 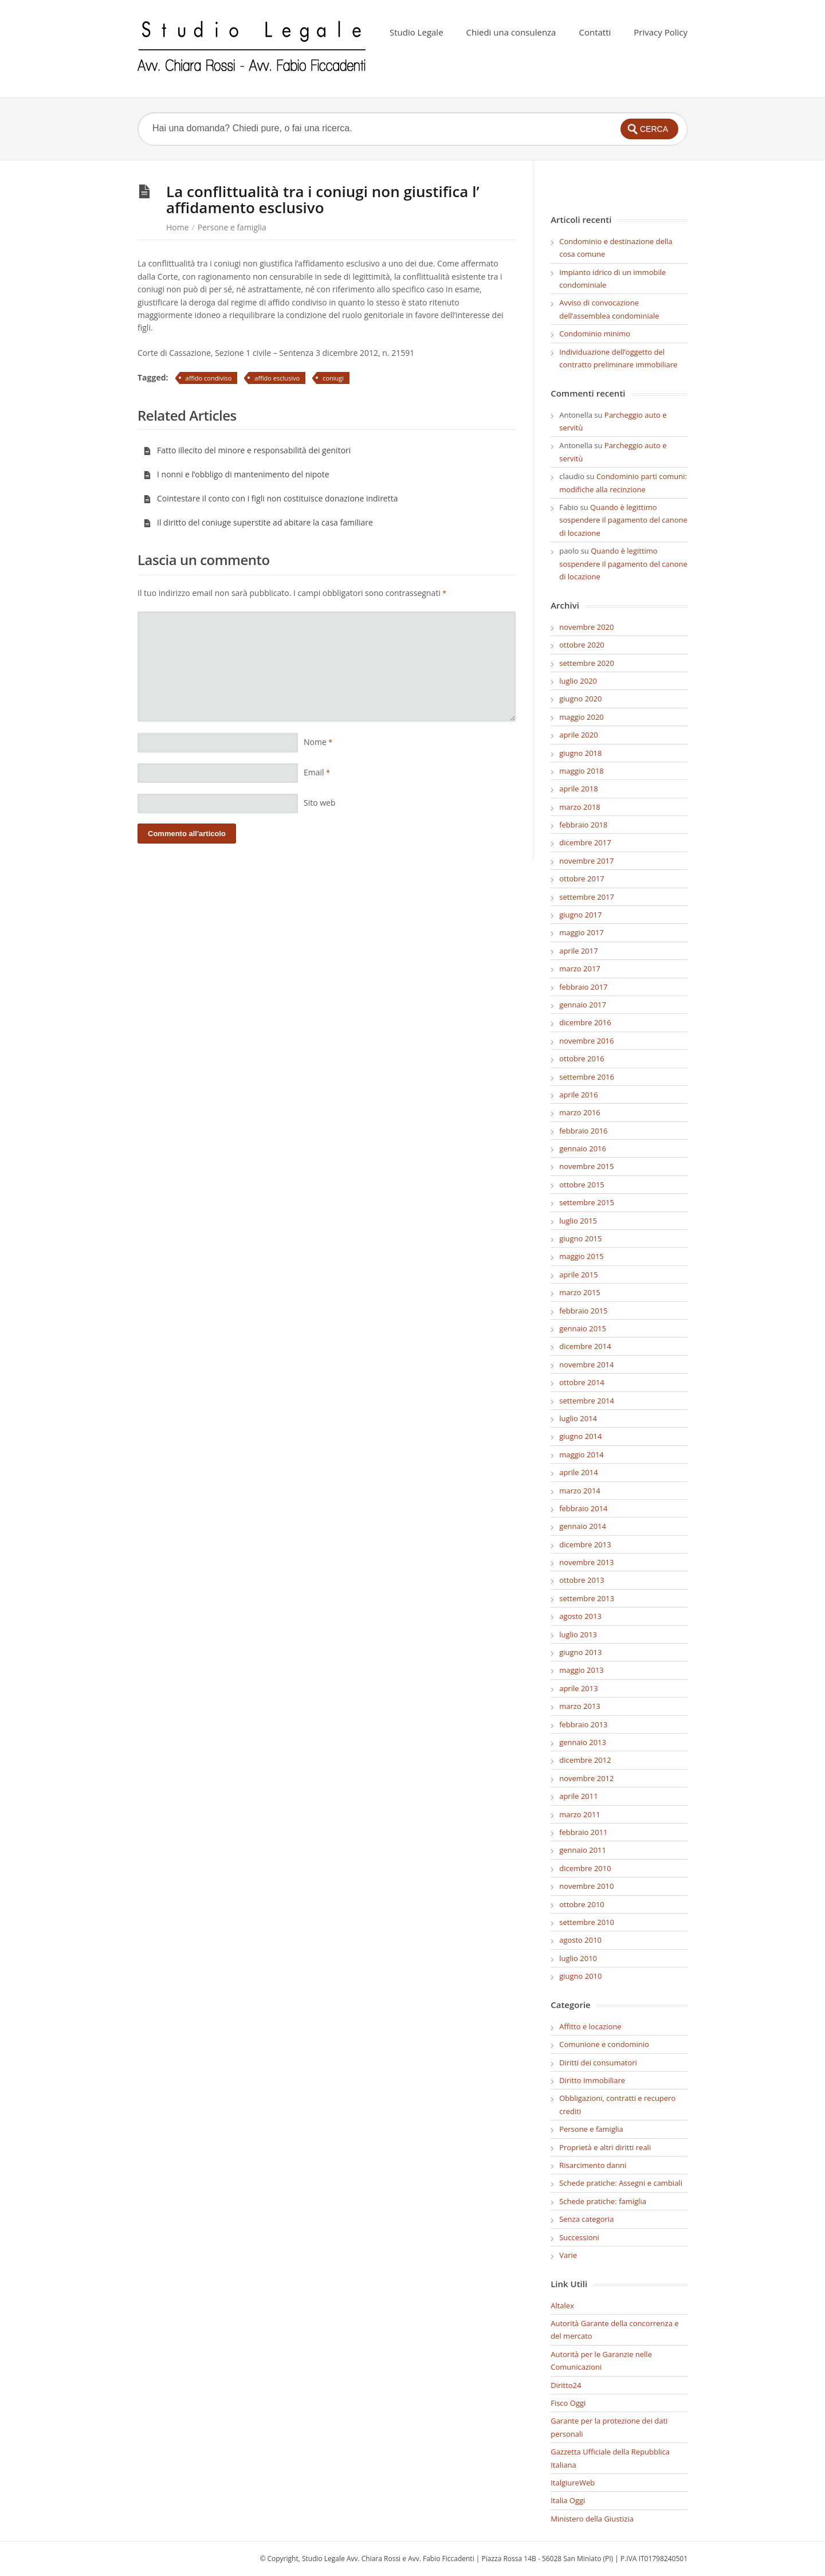 What do you see at coordinates (578, 1958) in the screenshot?
I see `luglio 2010` at bounding box center [578, 1958].